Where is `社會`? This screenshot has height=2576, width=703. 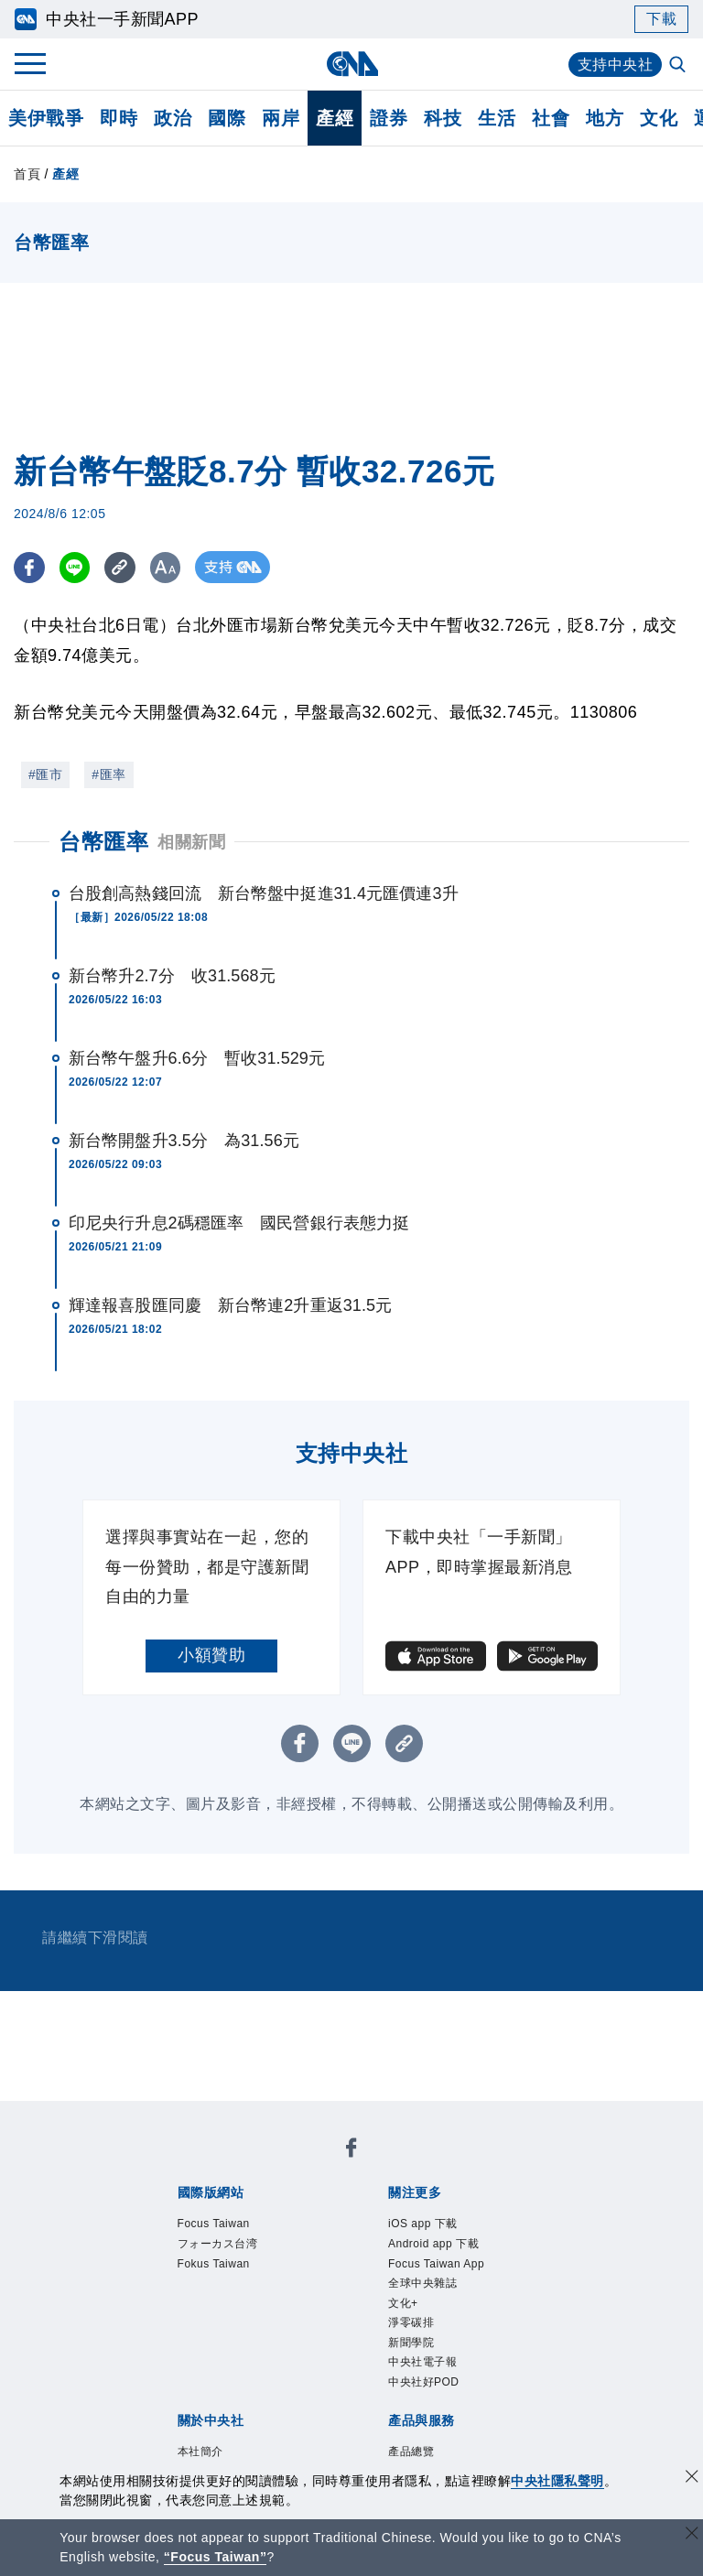 社會 is located at coordinates (550, 118).